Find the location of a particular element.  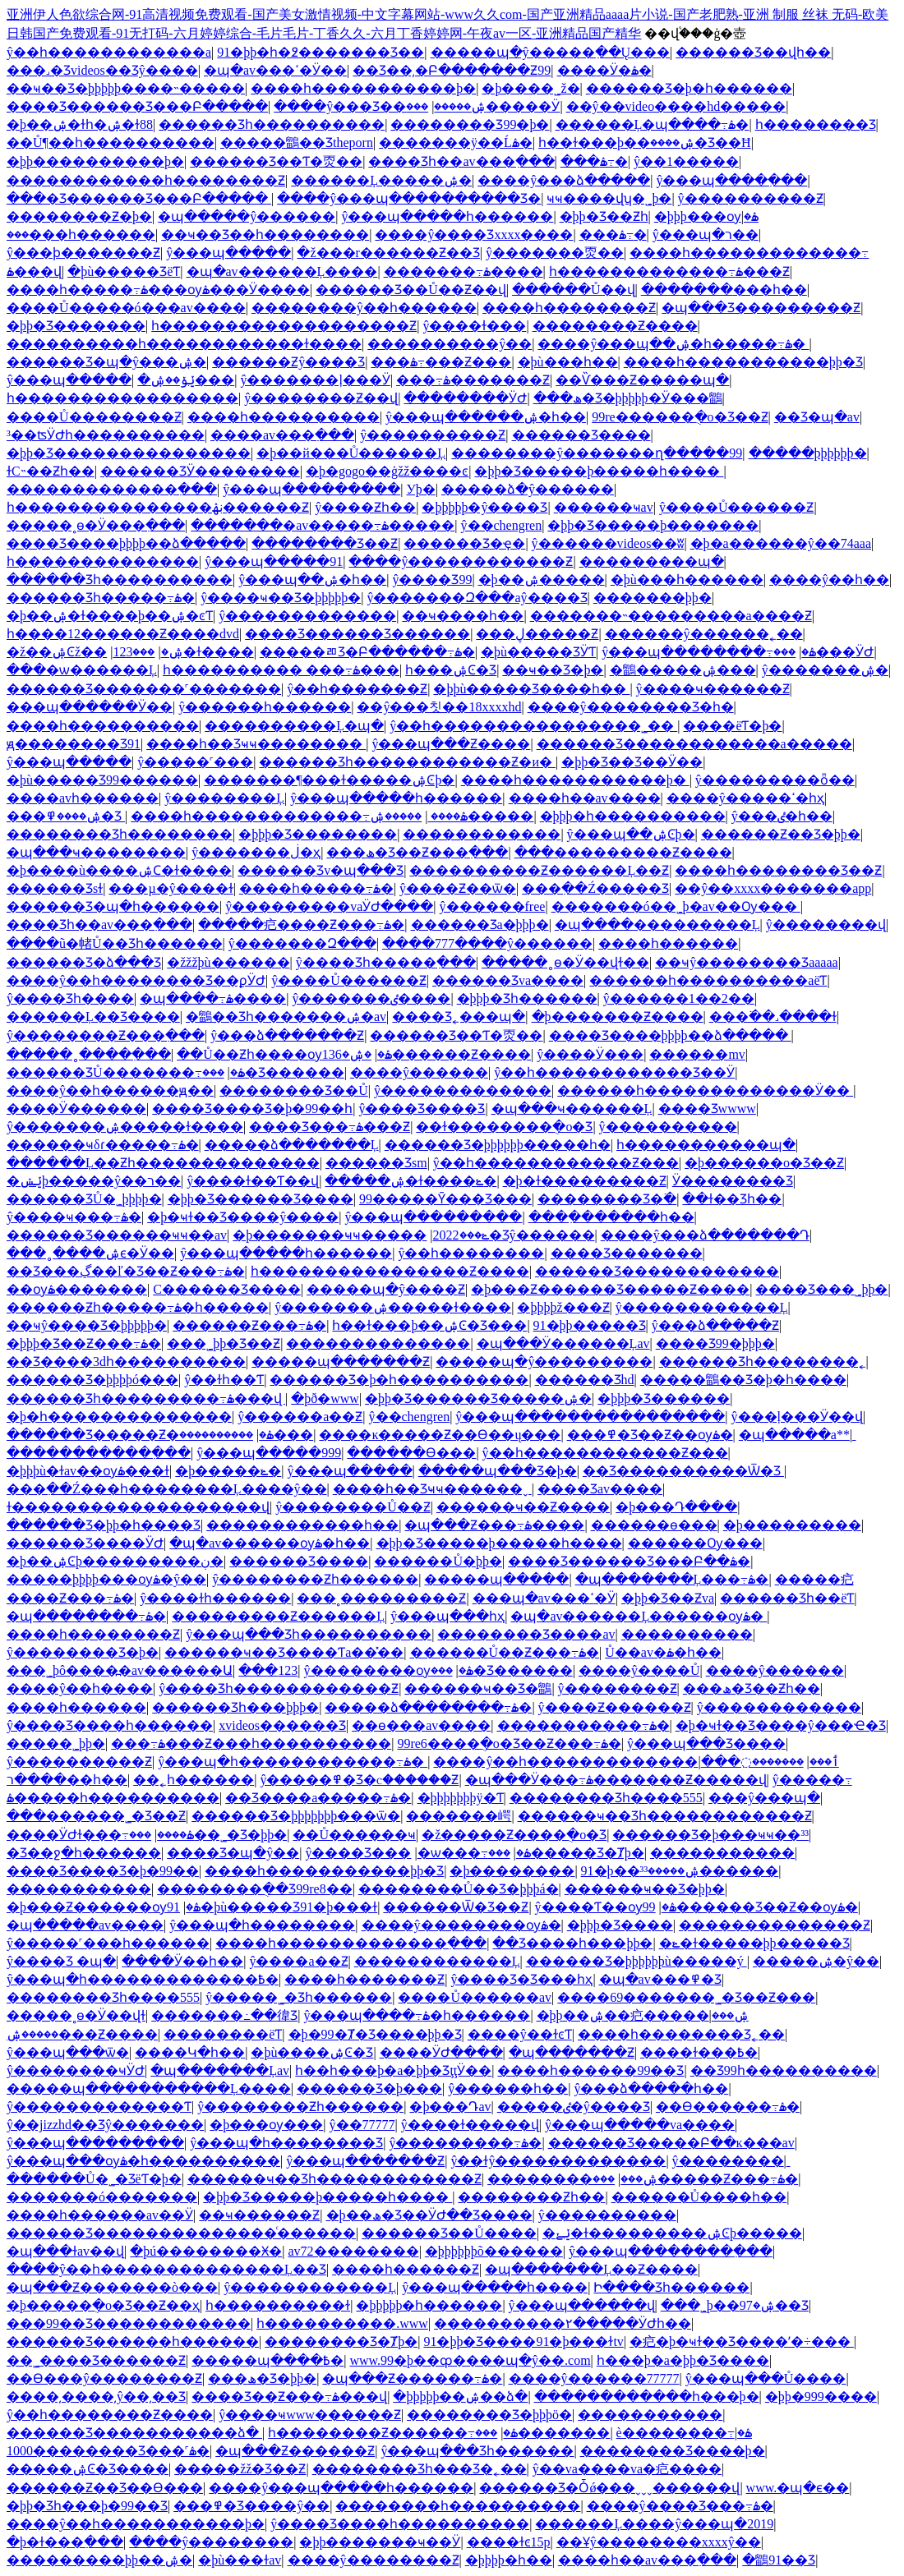

ŷ��������Ʒ�þ� is located at coordinates (83, 1652).